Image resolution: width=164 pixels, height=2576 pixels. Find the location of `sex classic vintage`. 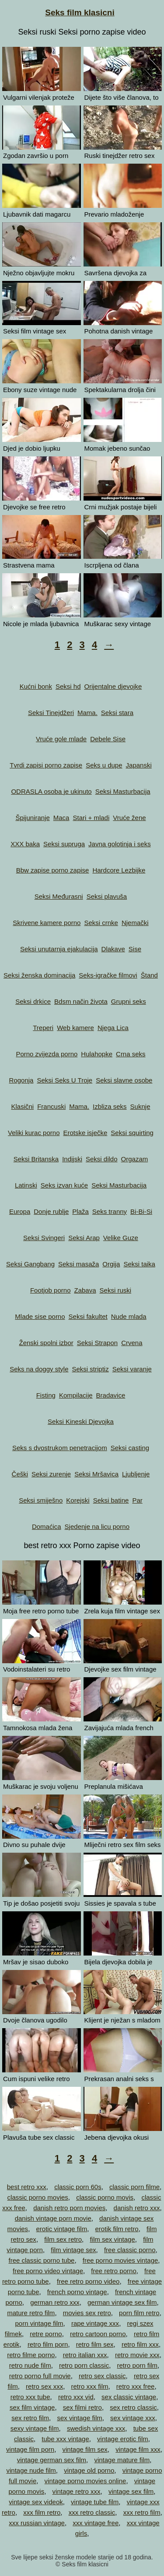

sex classic vintage is located at coordinates (128, 2397).